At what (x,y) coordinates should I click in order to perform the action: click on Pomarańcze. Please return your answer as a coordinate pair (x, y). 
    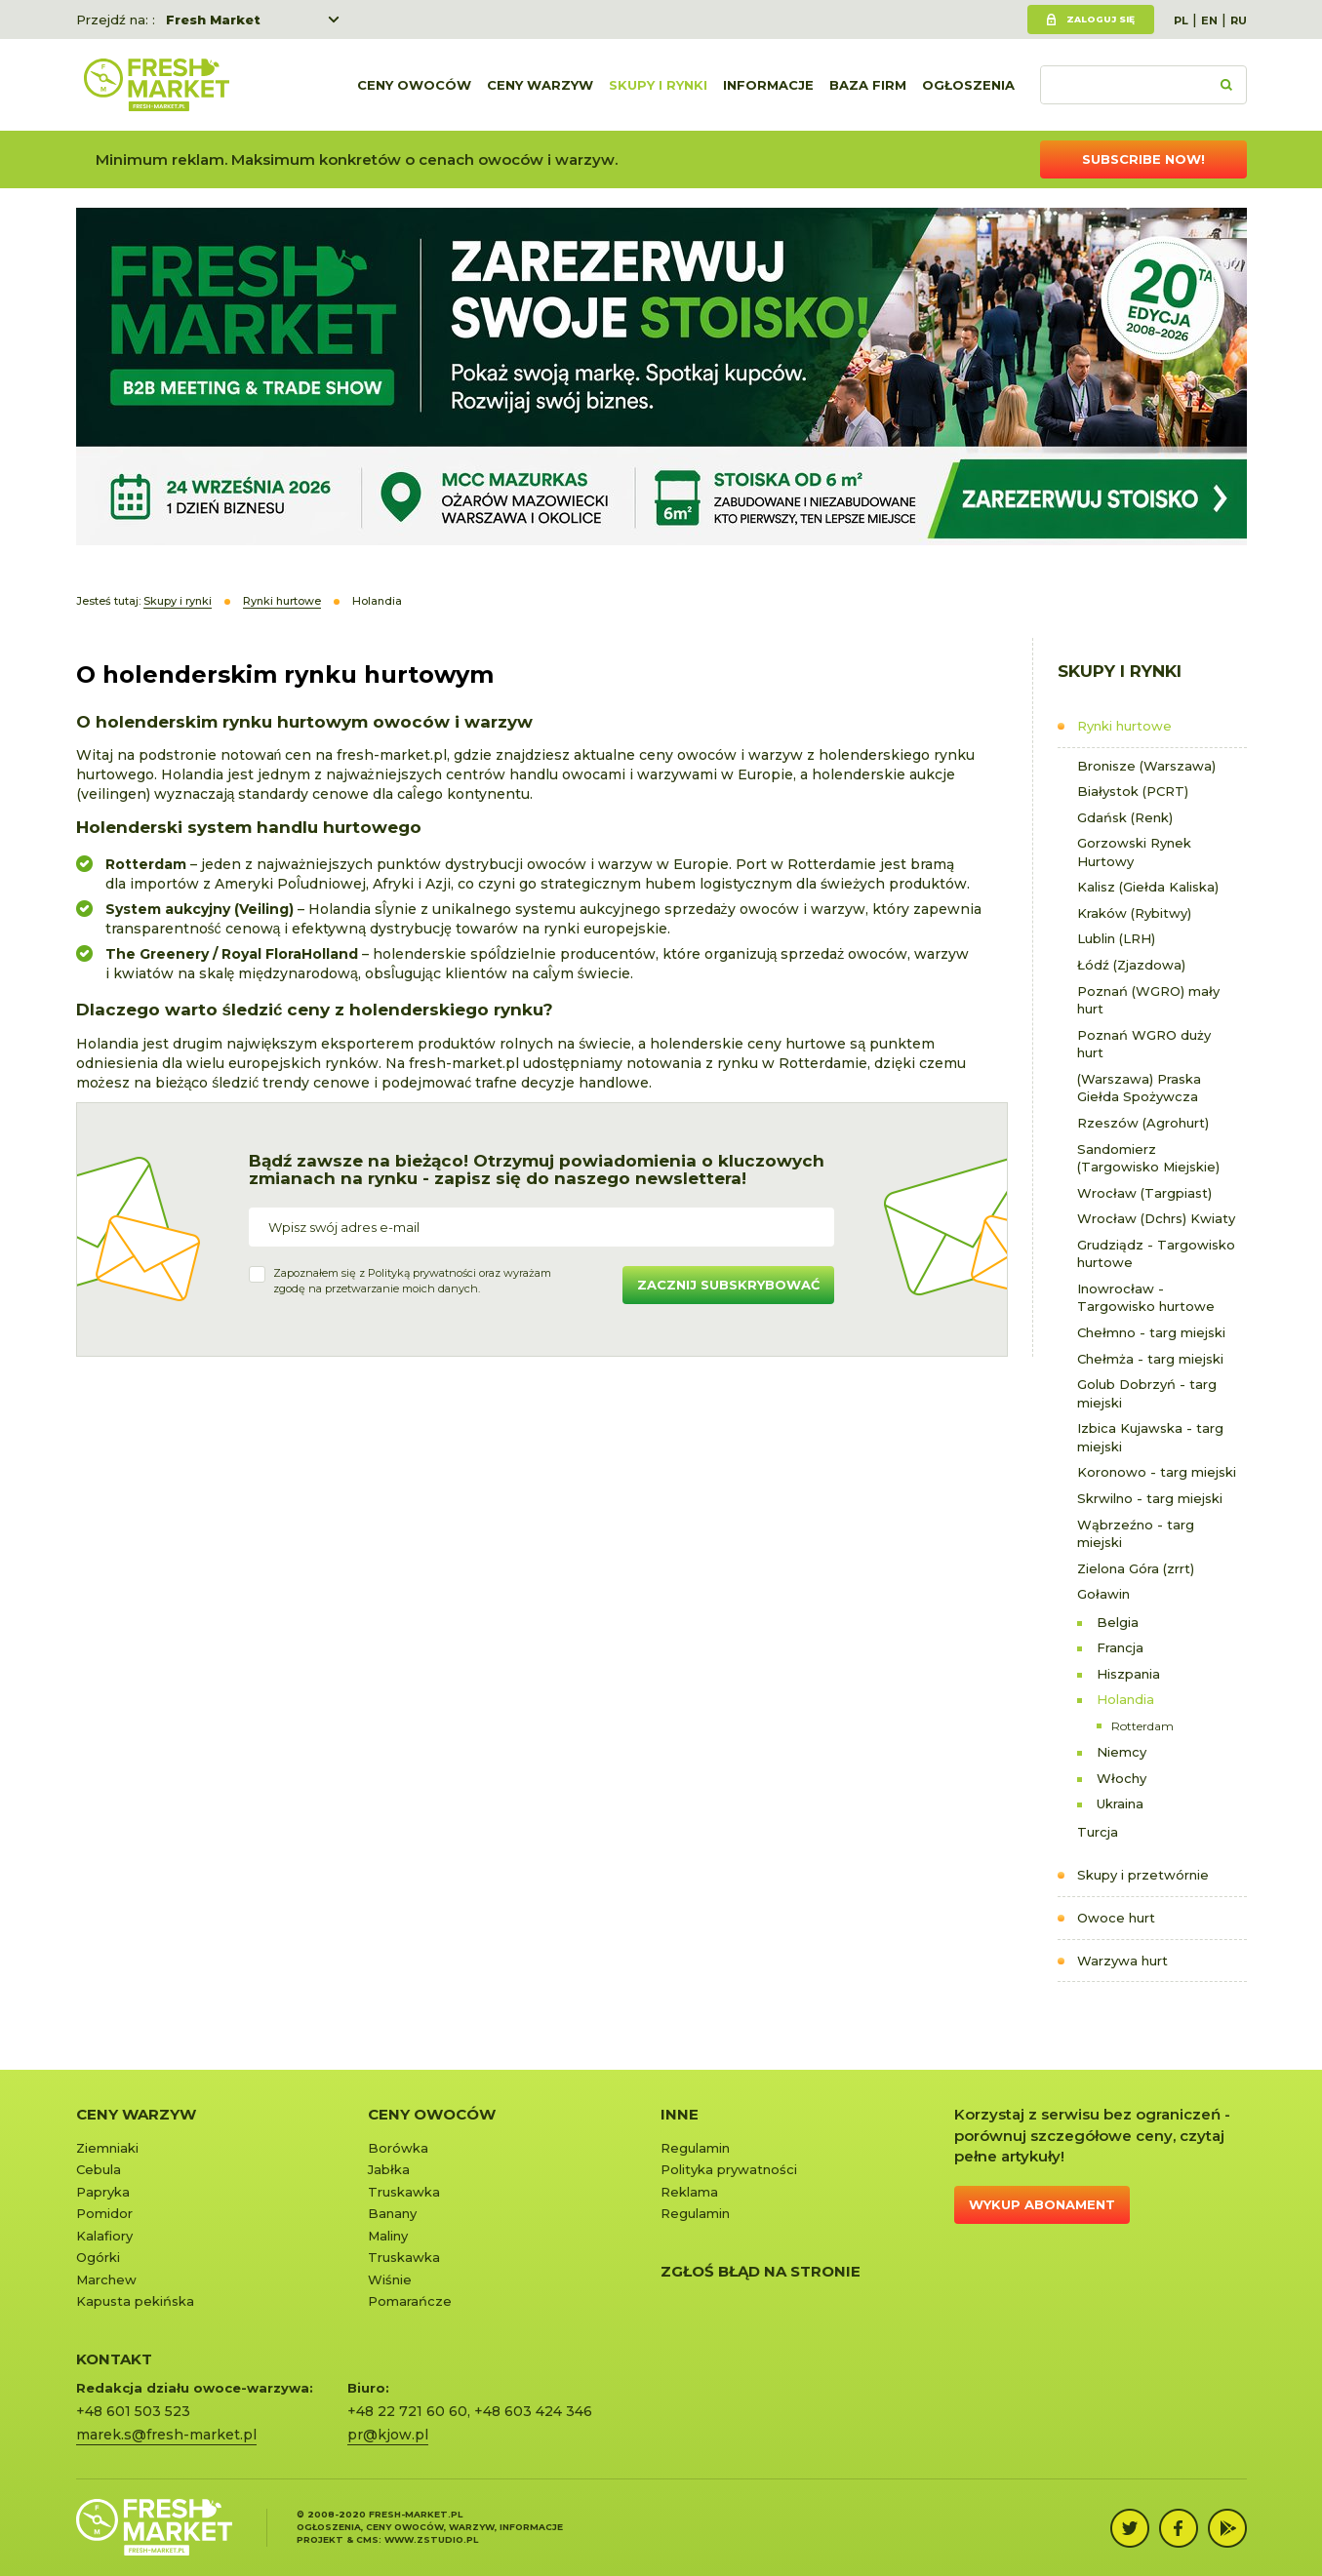
    Looking at the image, I should click on (410, 2301).